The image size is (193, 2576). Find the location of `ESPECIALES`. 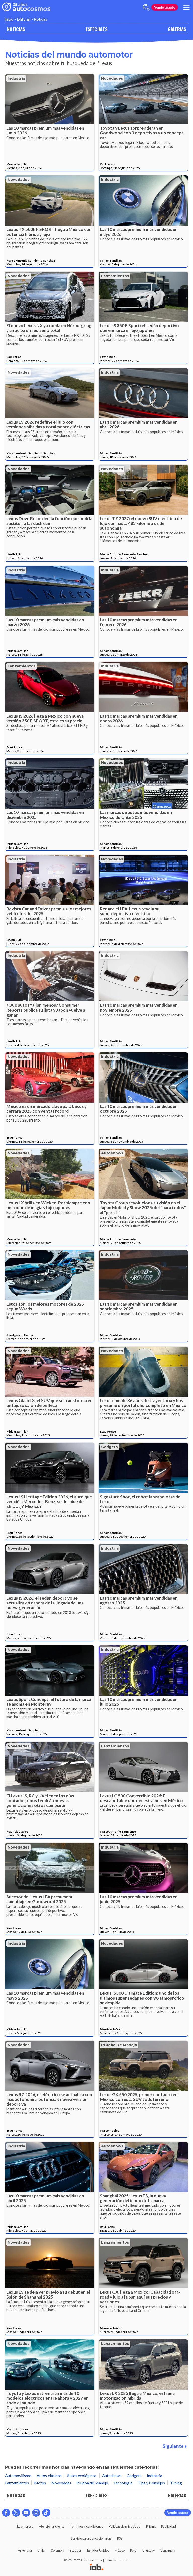

ESPECIALES is located at coordinates (96, 29).